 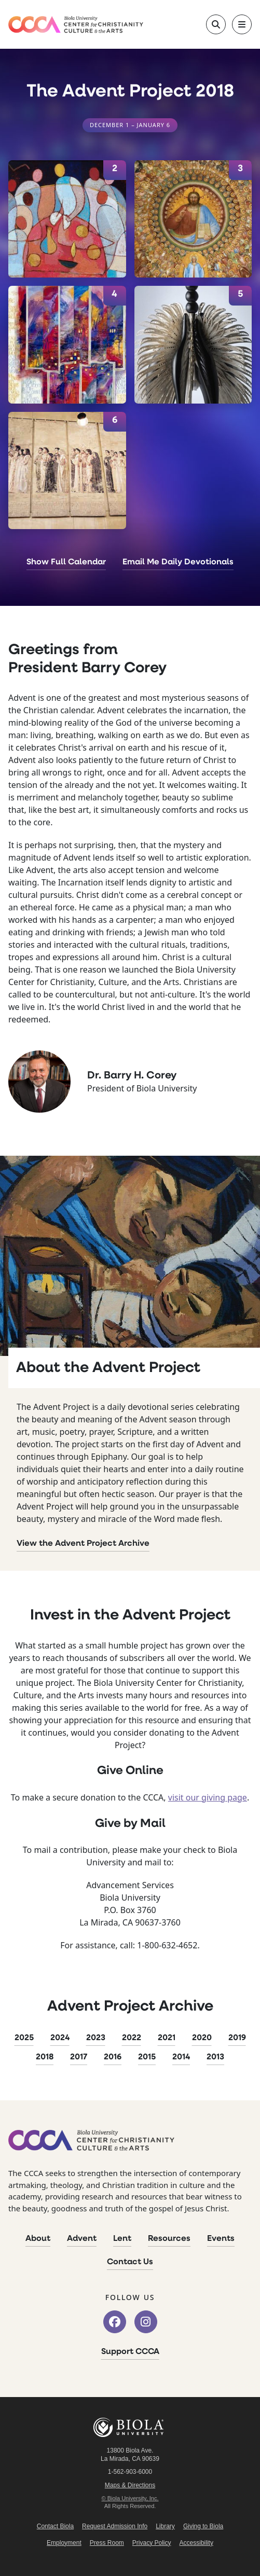 I want to click on Support CCCA, so click(x=130, y=2352).